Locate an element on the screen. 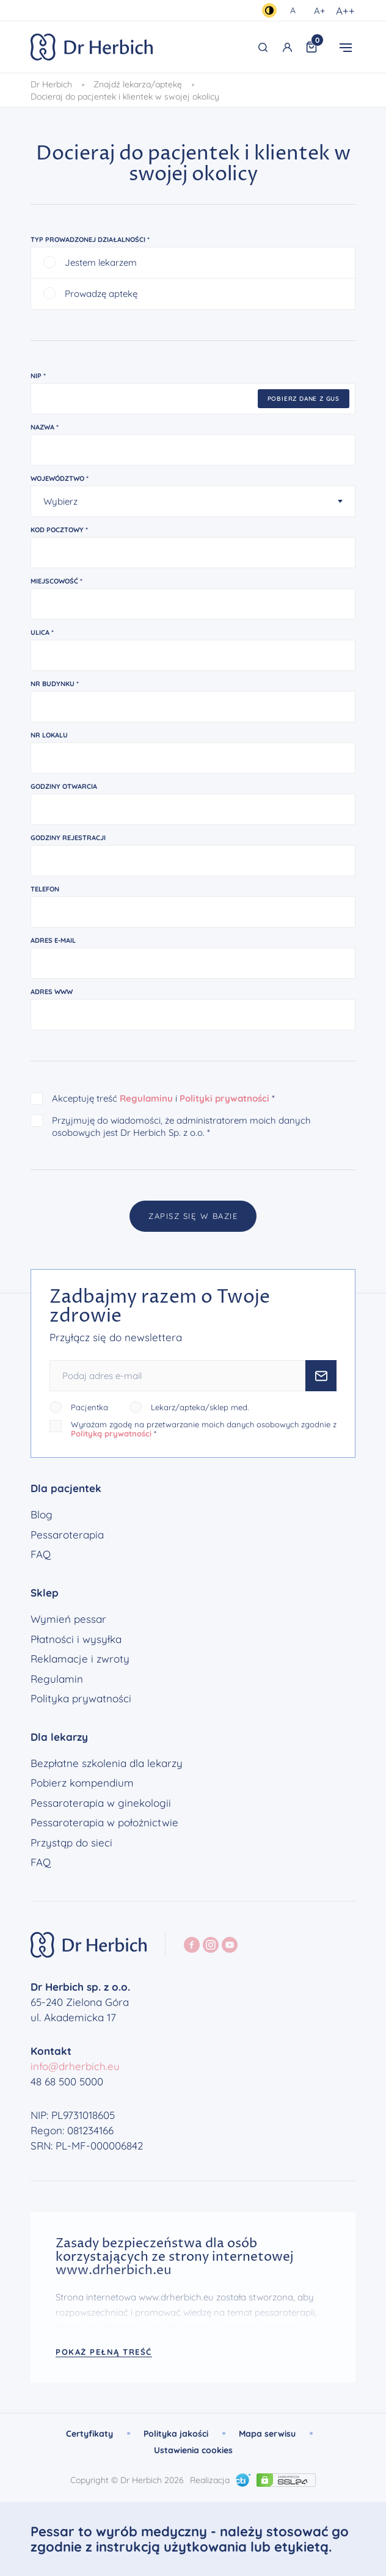  Regulaminu is located at coordinates (146, 1099).